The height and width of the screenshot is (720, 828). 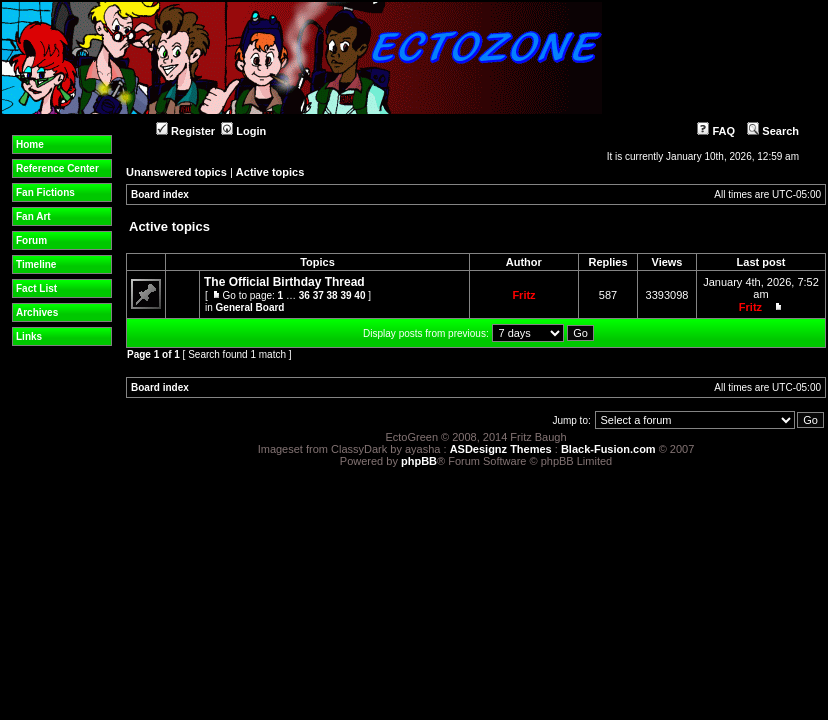 I want to click on ASDesignz Themes, so click(x=501, y=449).